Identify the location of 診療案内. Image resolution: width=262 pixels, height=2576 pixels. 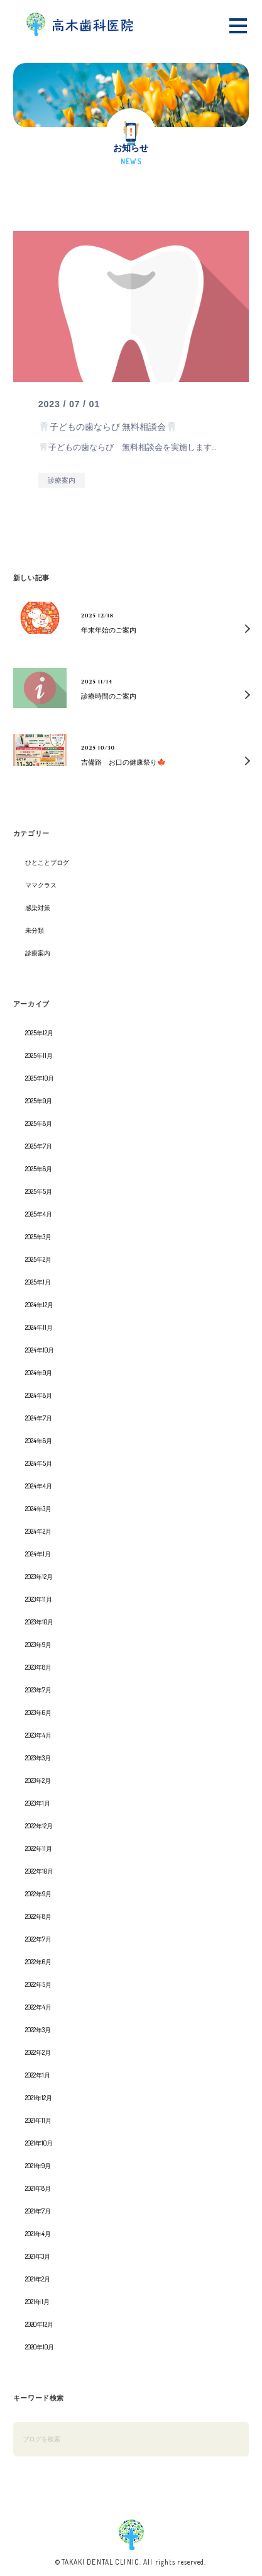
(37, 953).